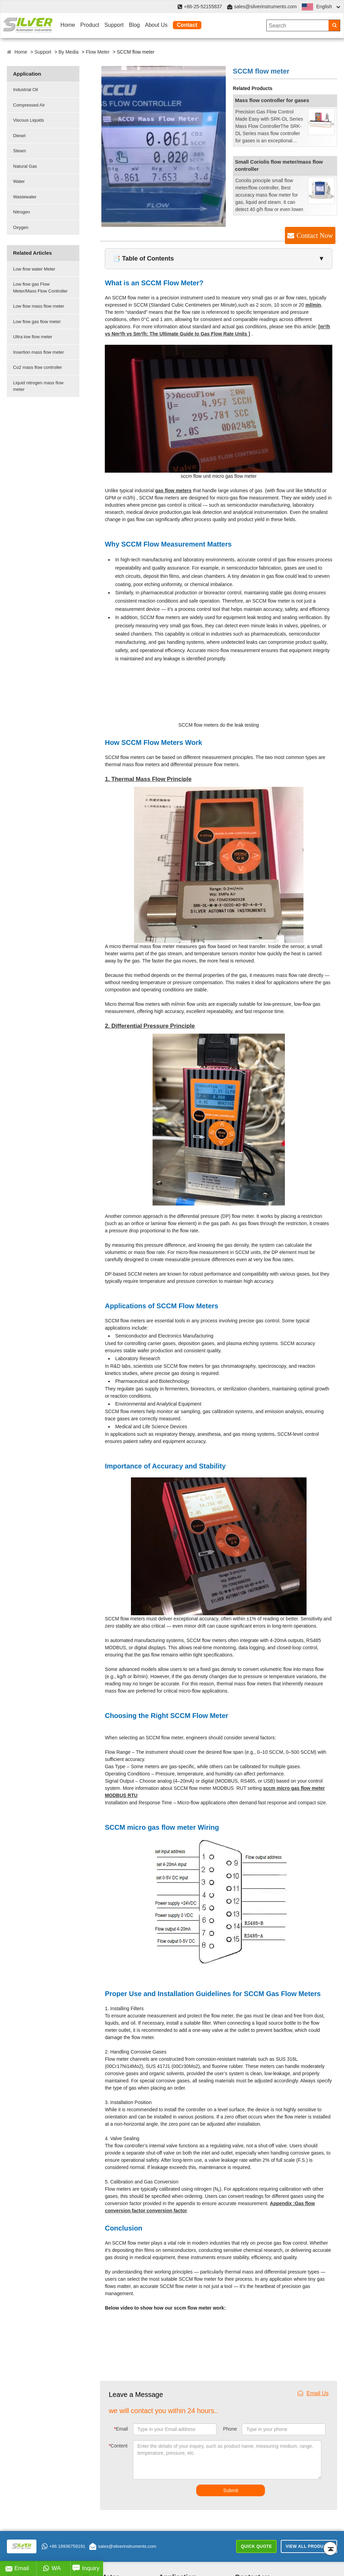  I want to click on Steam, so click(19, 150).